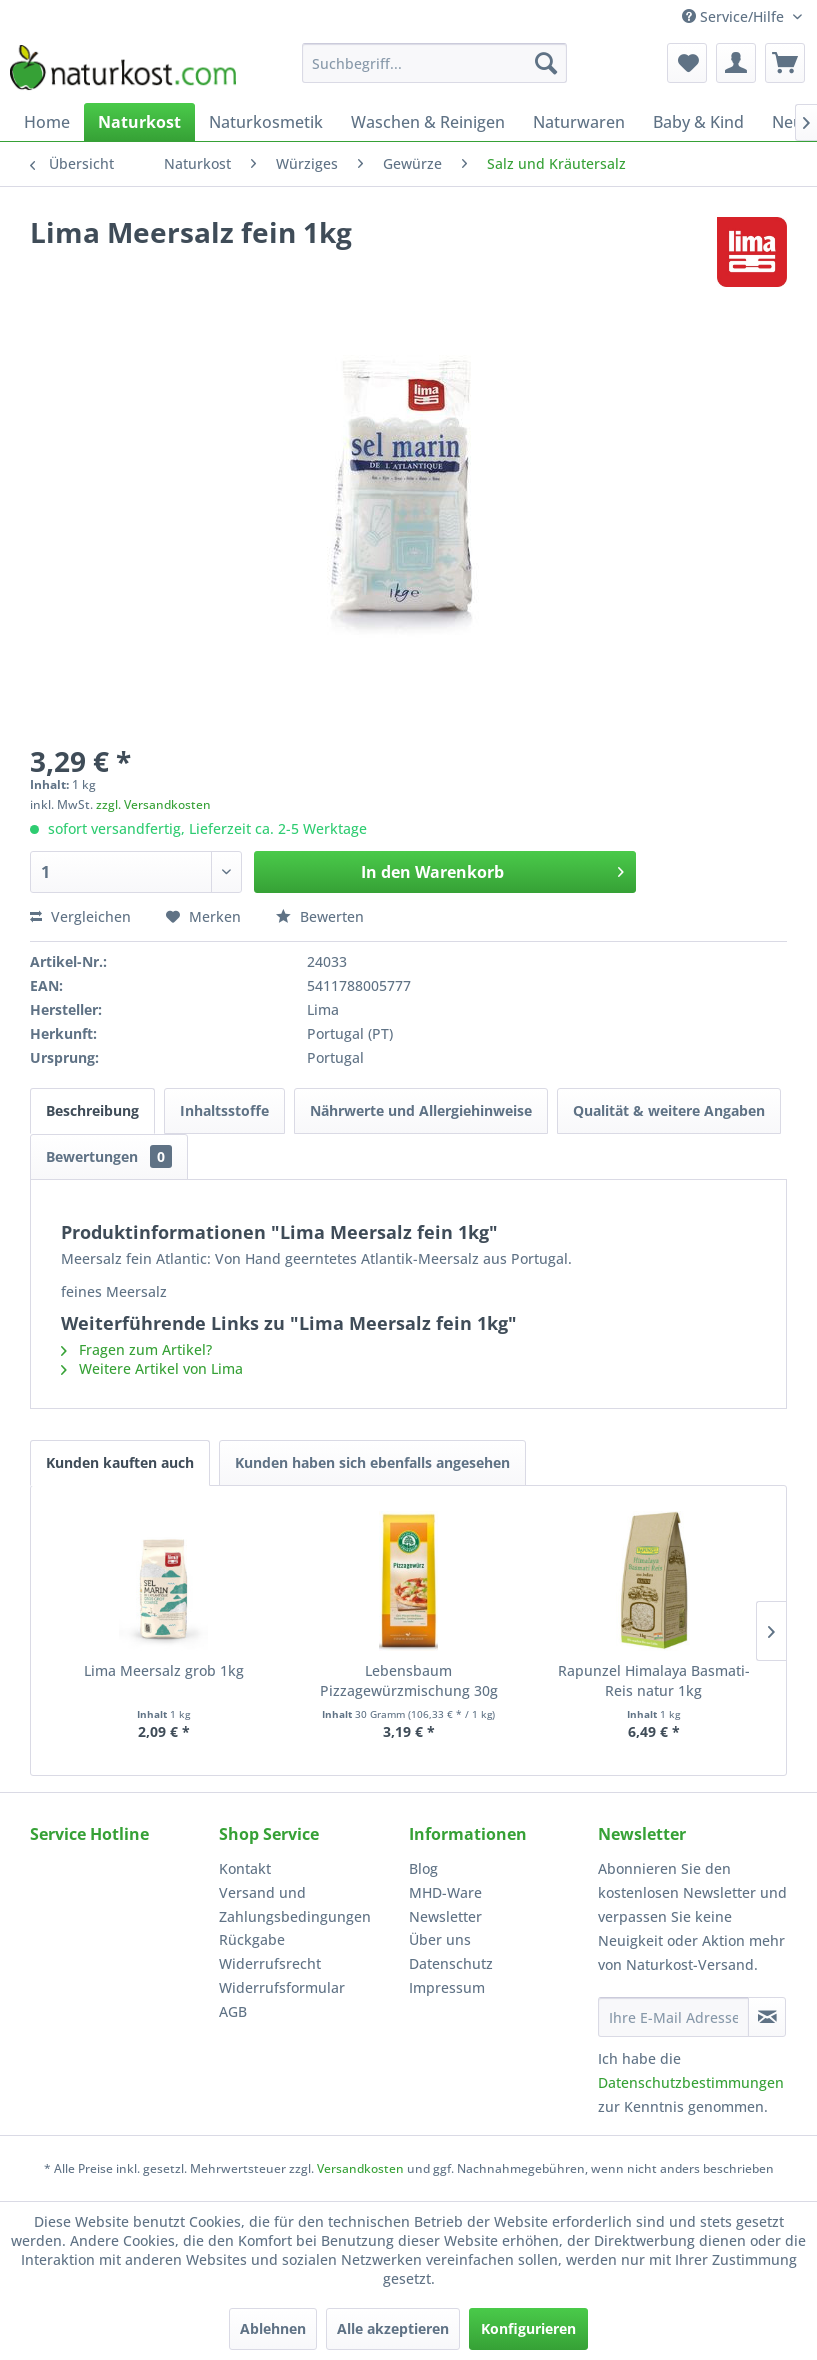  What do you see at coordinates (152, 1368) in the screenshot?
I see `Weitere Artikel von Lima` at bounding box center [152, 1368].